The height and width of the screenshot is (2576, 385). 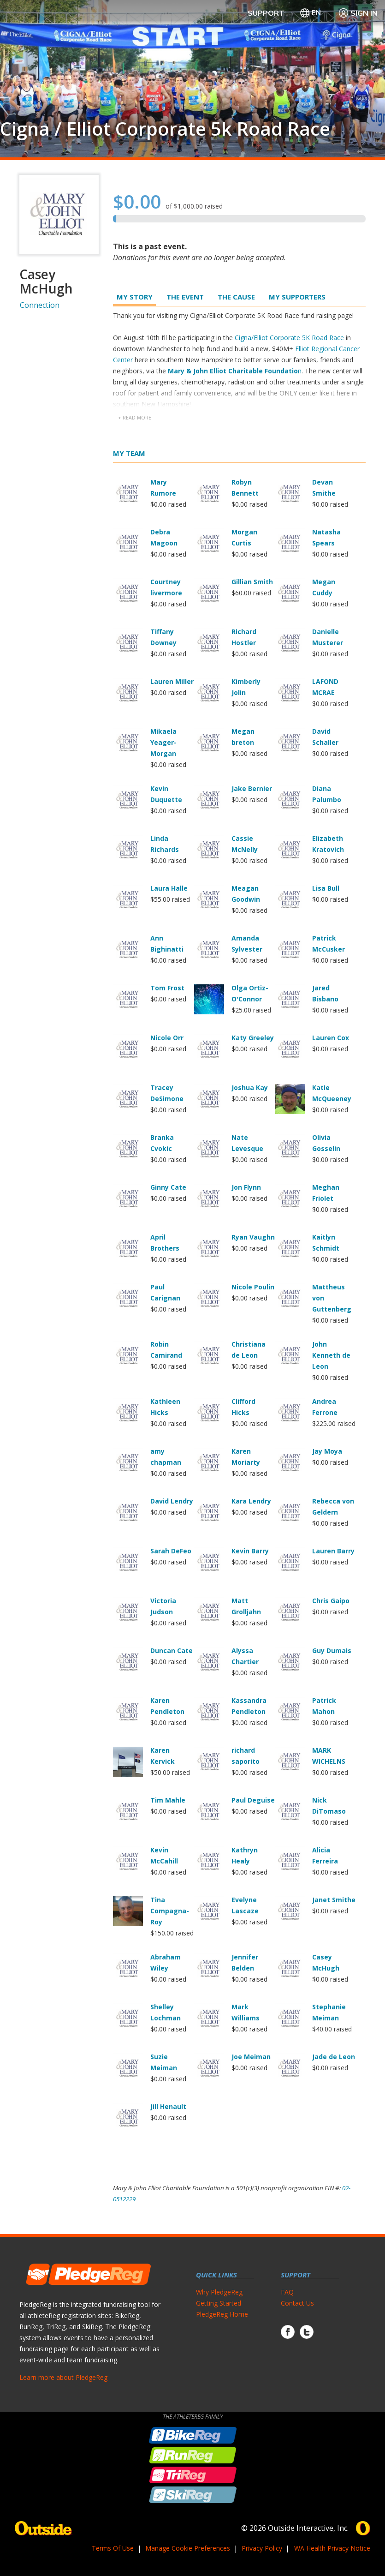 I want to click on Chris Gaipo, so click(x=330, y=1600).